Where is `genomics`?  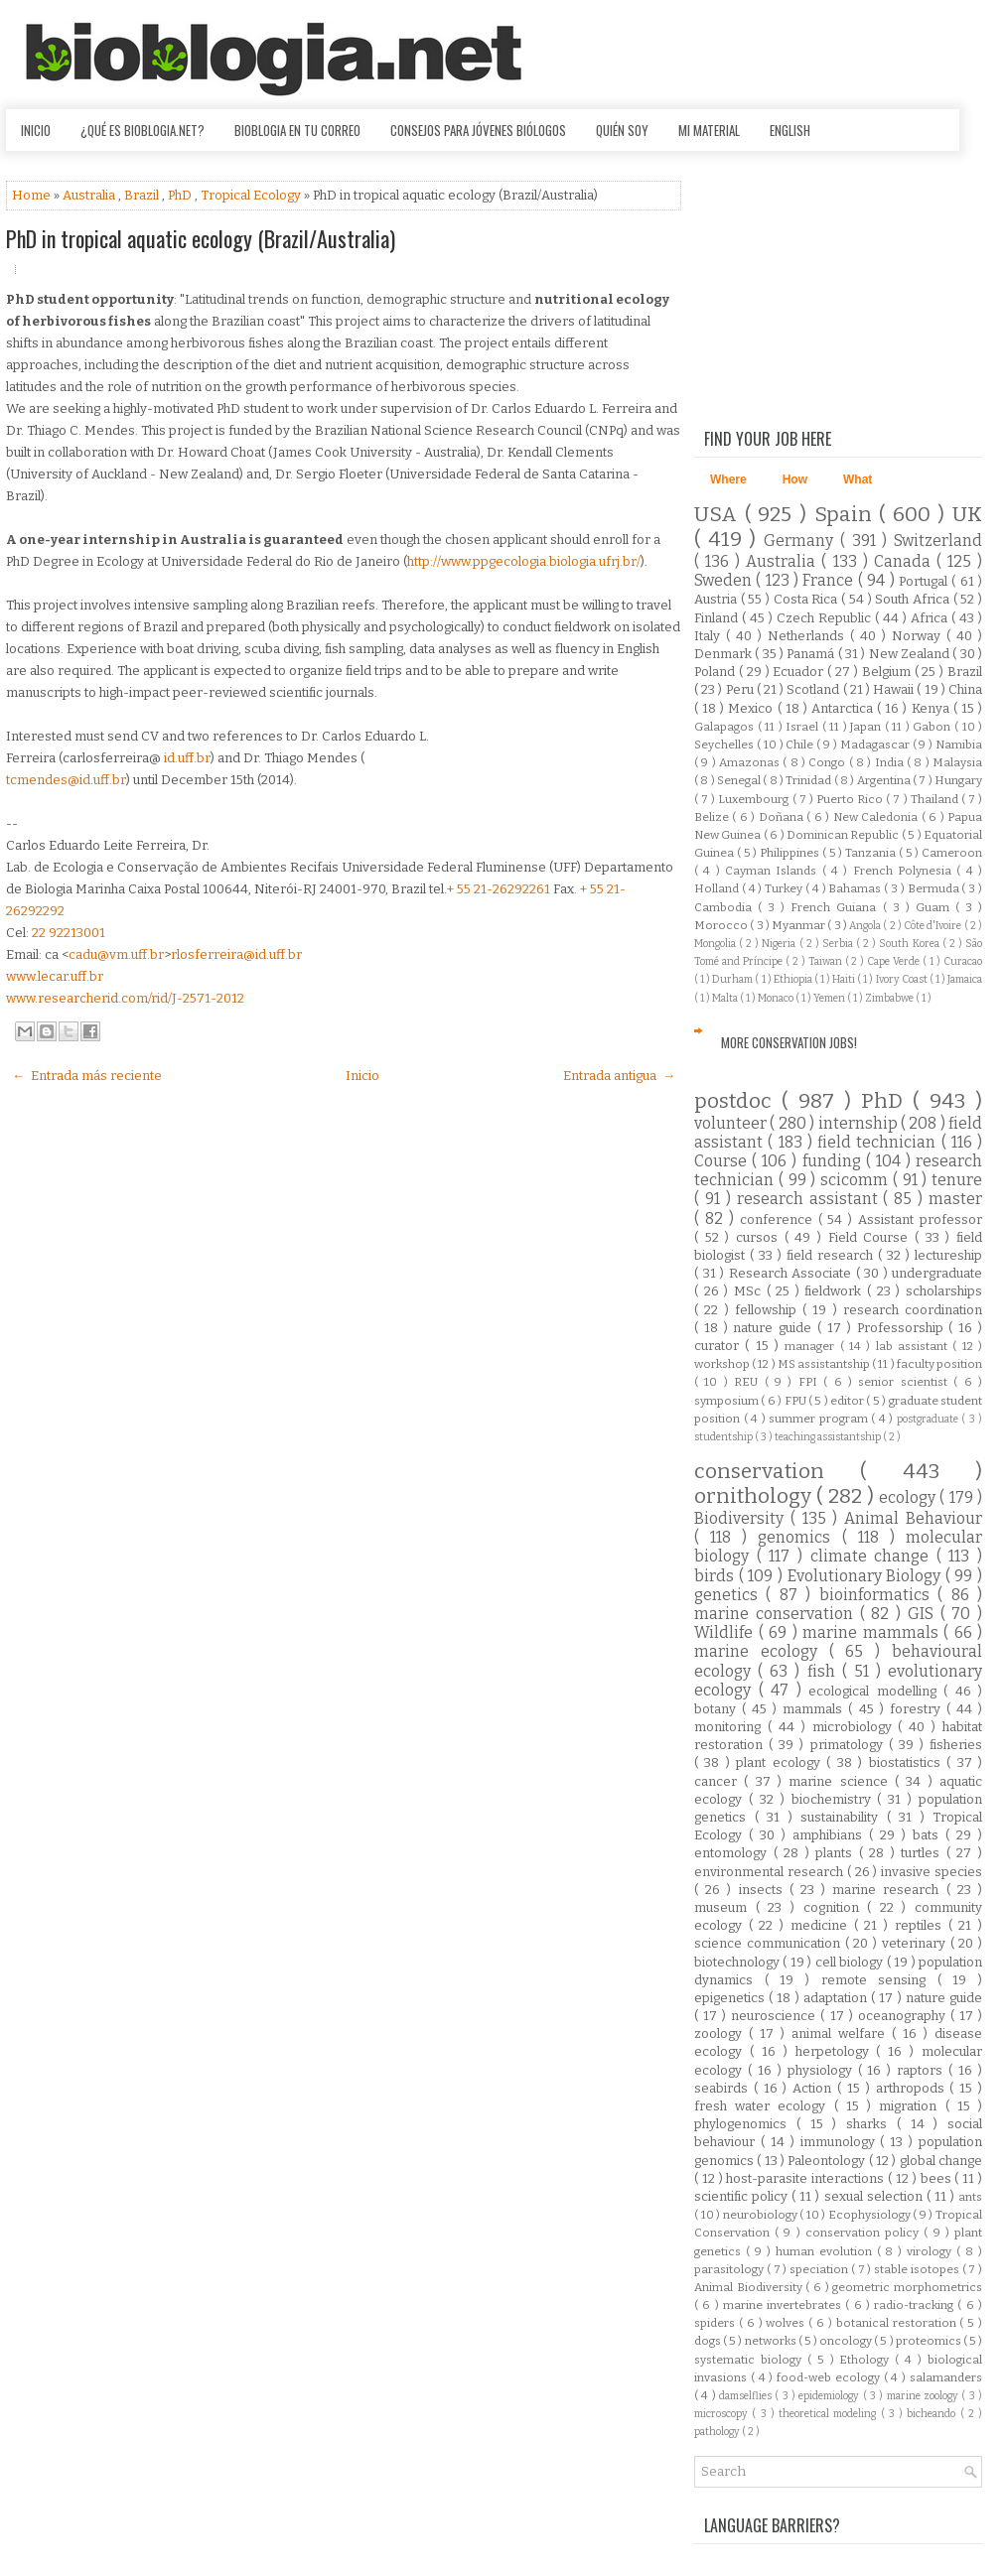 genomics is located at coordinates (799, 1537).